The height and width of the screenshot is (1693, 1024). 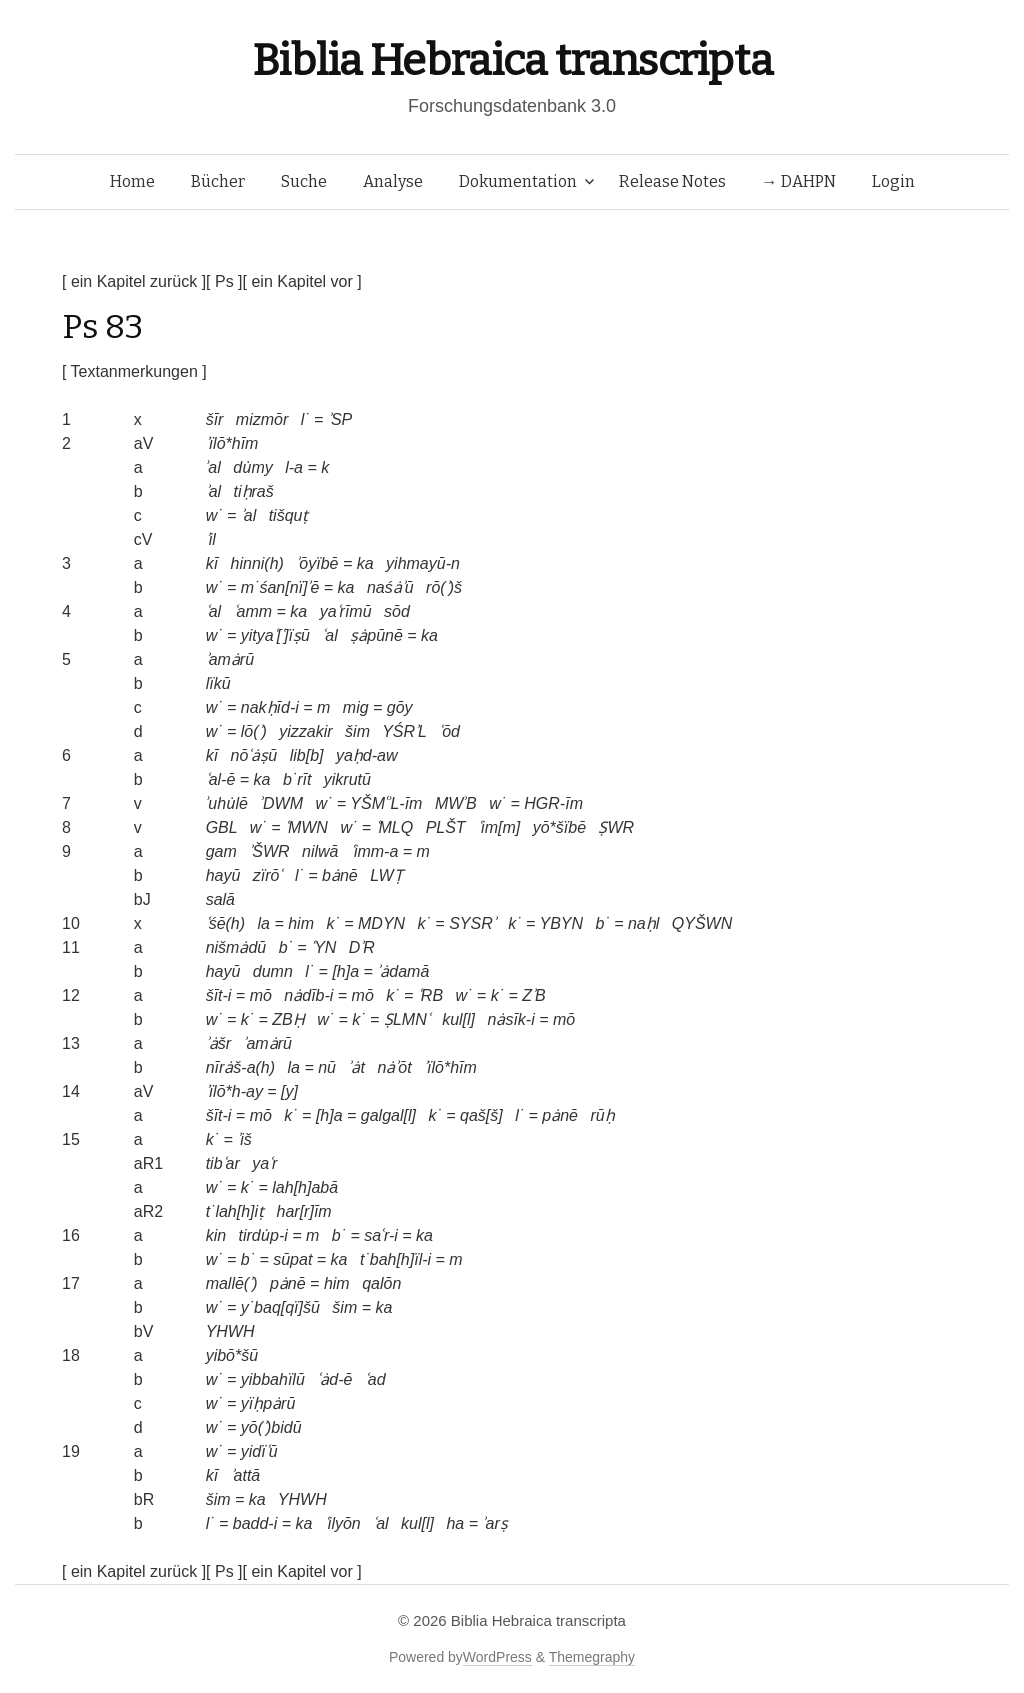 What do you see at coordinates (497, 1657) in the screenshot?
I see `WordPress` at bounding box center [497, 1657].